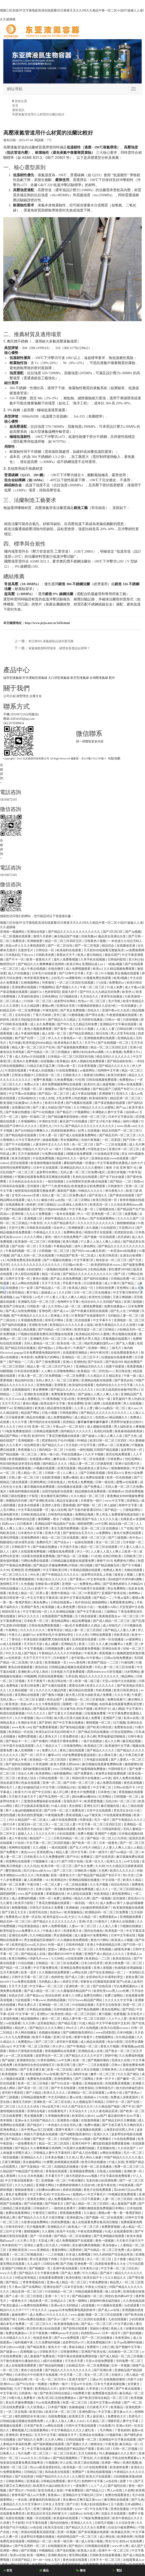 The image size is (145, 2576). What do you see at coordinates (102, 1898) in the screenshot?
I see `国产一级视频` at bounding box center [102, 1898].